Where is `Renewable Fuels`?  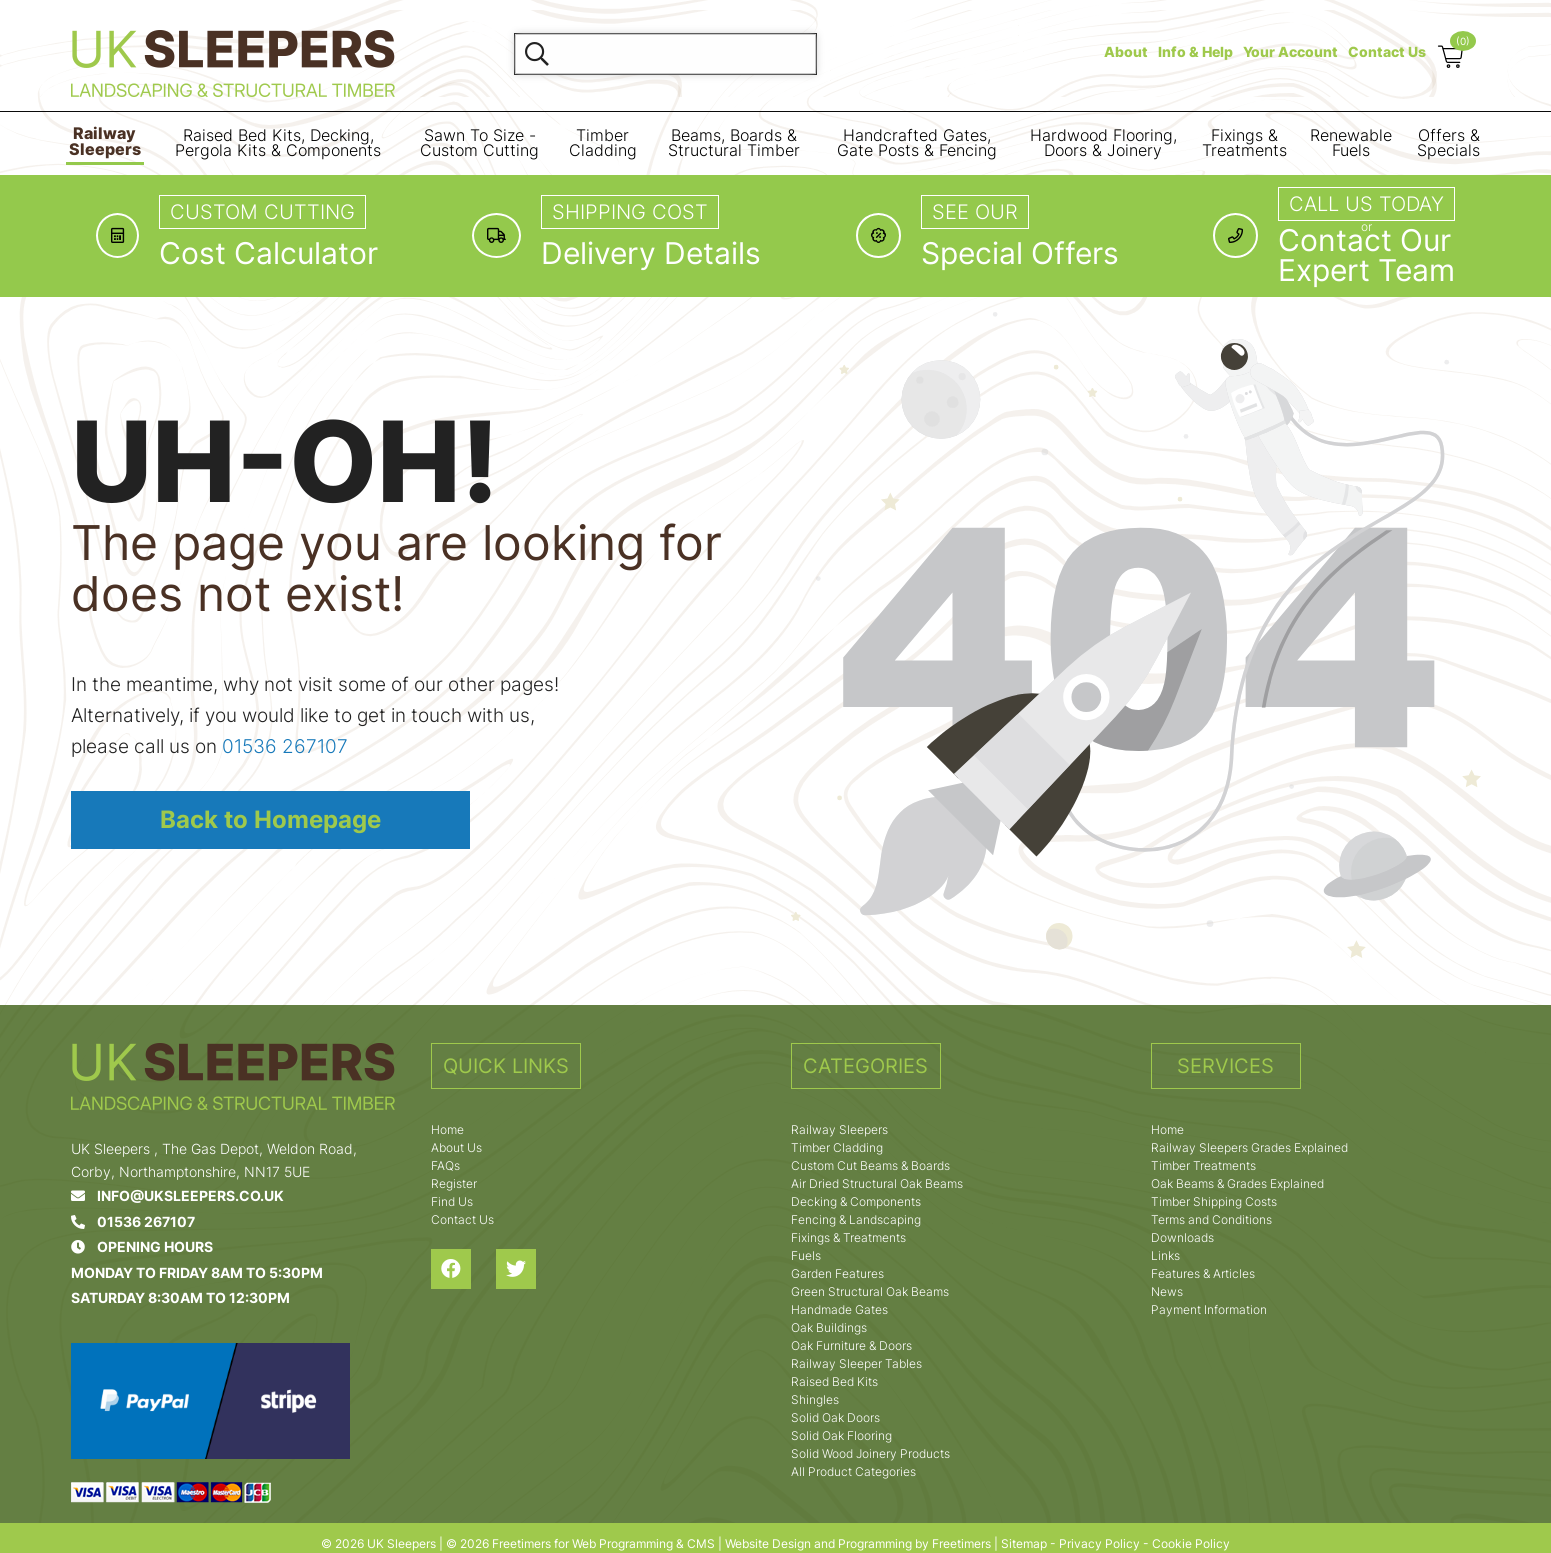
Renewable Fuels is located at coordinates (1351, 143).